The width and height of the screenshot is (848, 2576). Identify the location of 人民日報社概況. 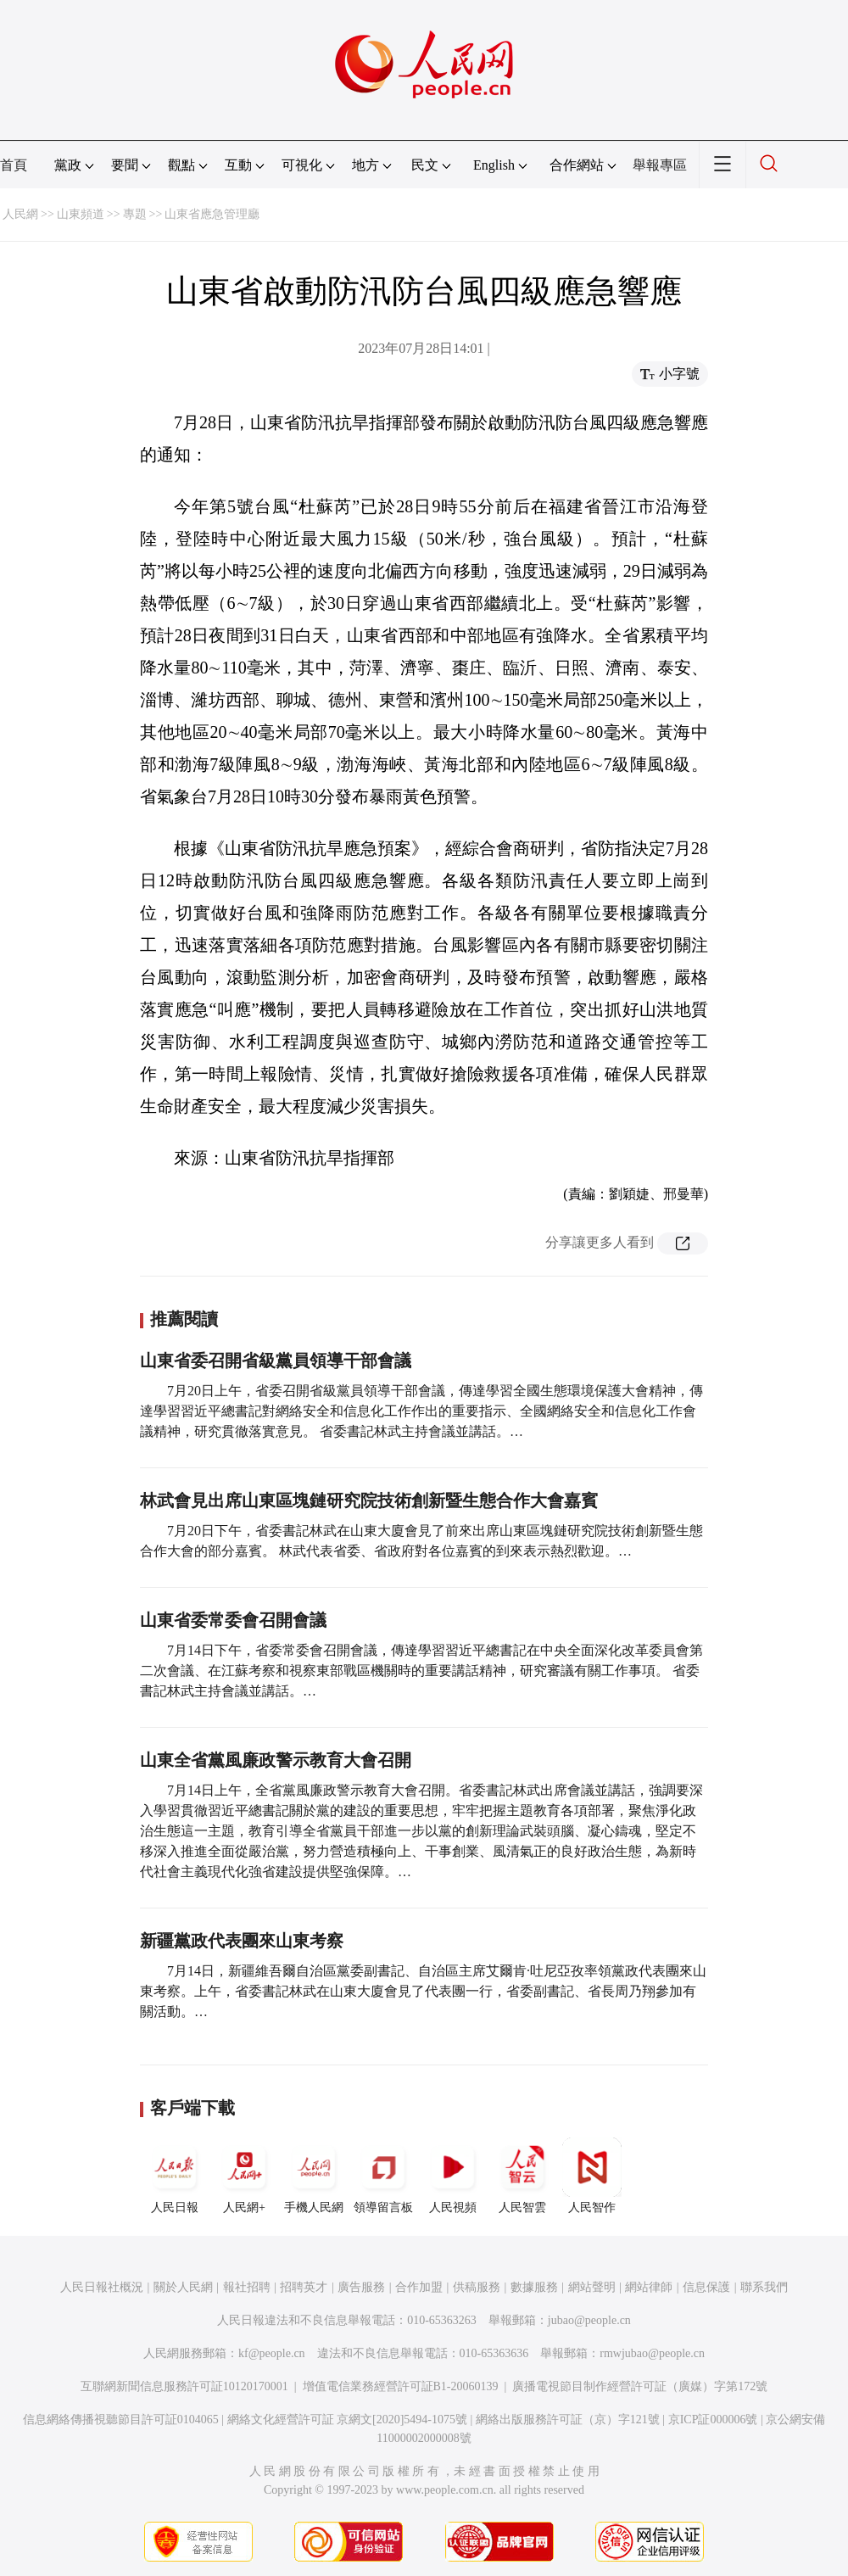
(101, 2287).